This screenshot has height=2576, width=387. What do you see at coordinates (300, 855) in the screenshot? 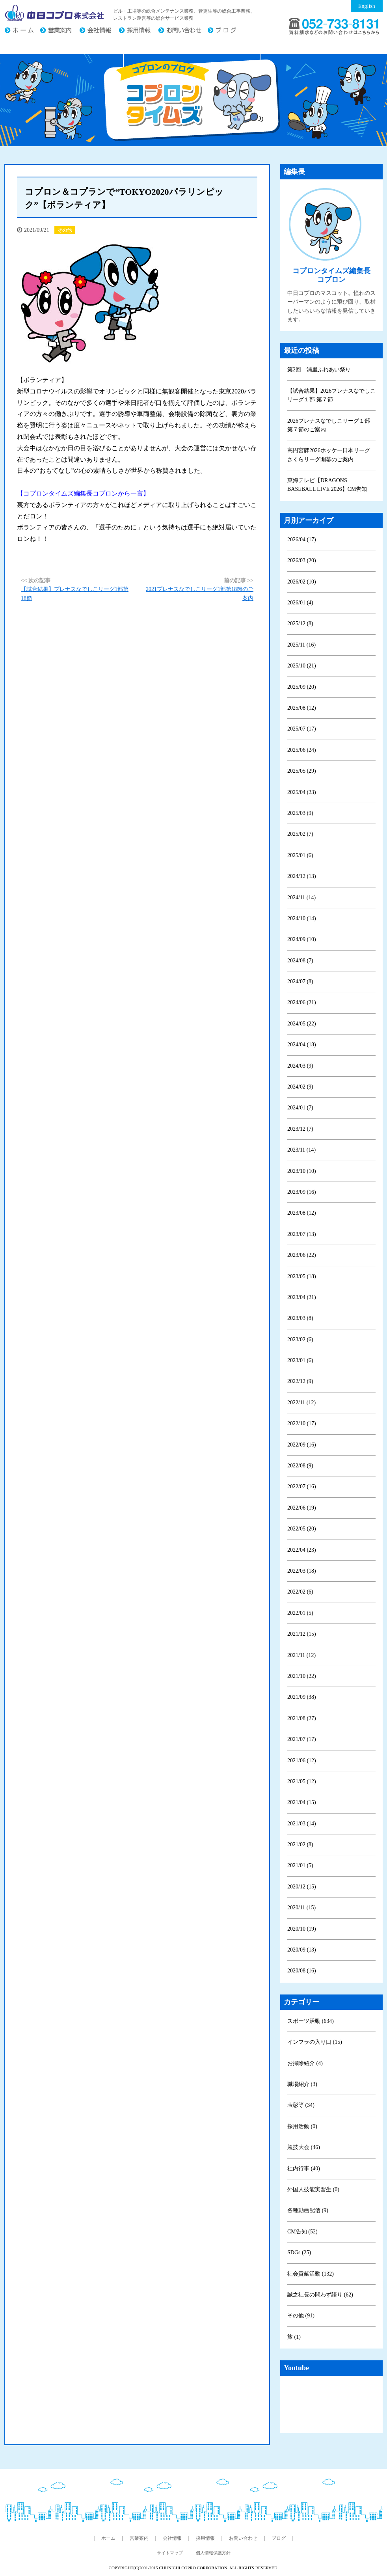
I see `2025/01 (6)` at bounding box center [300, 855].